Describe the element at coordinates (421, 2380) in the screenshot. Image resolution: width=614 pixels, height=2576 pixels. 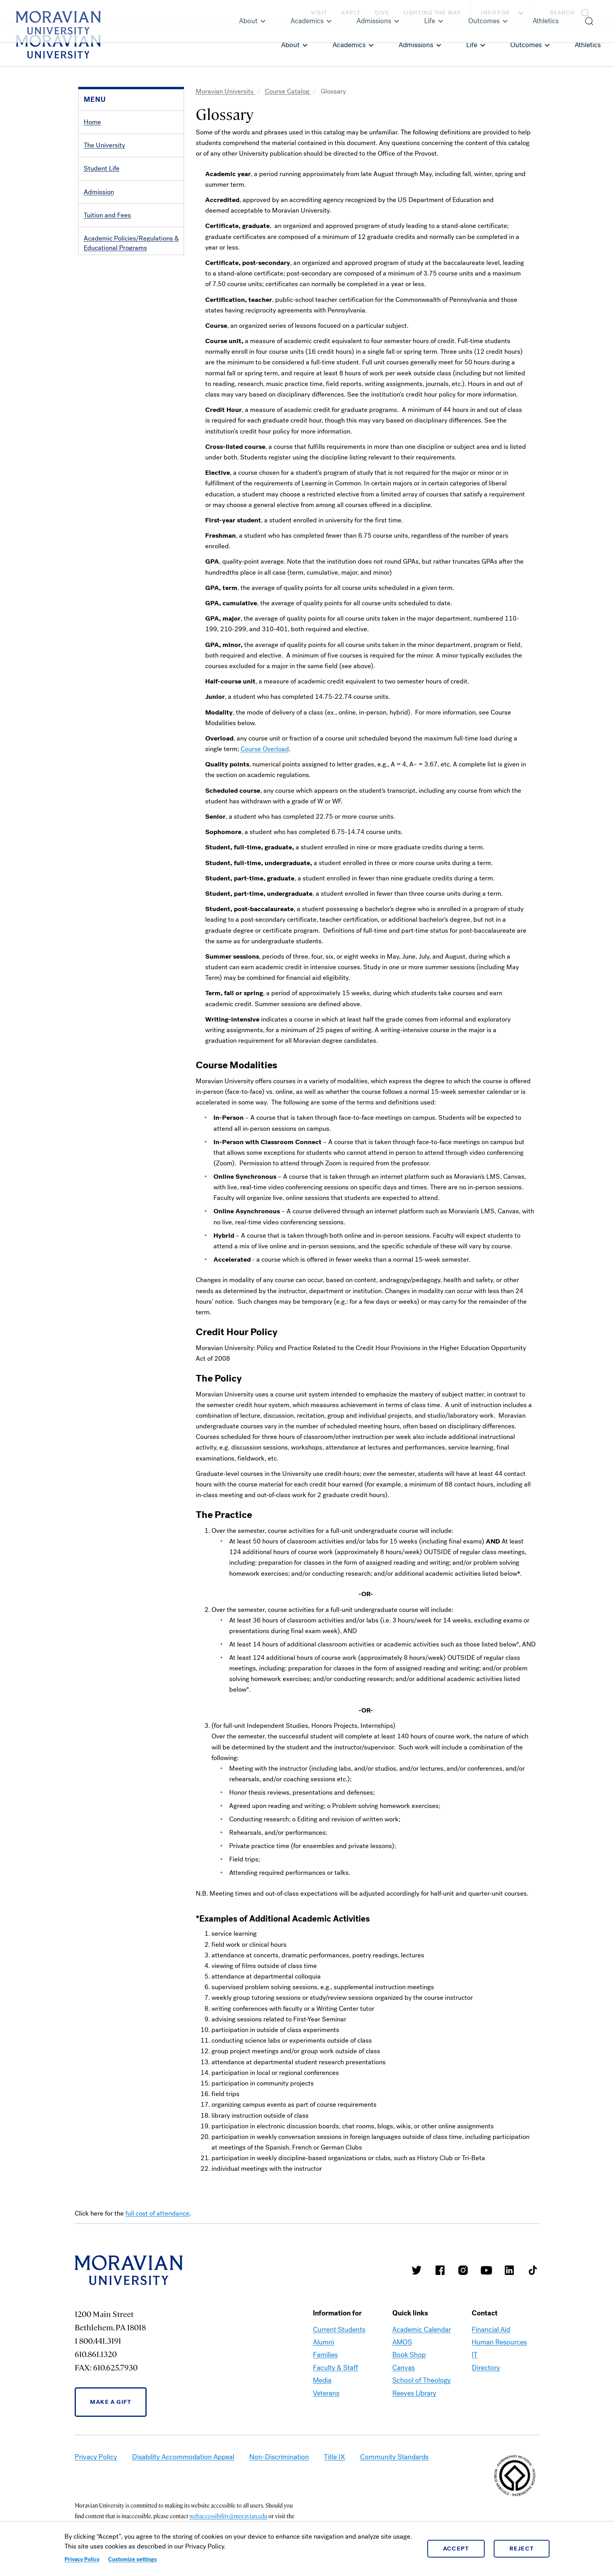
I see `School of Theology` at that location.